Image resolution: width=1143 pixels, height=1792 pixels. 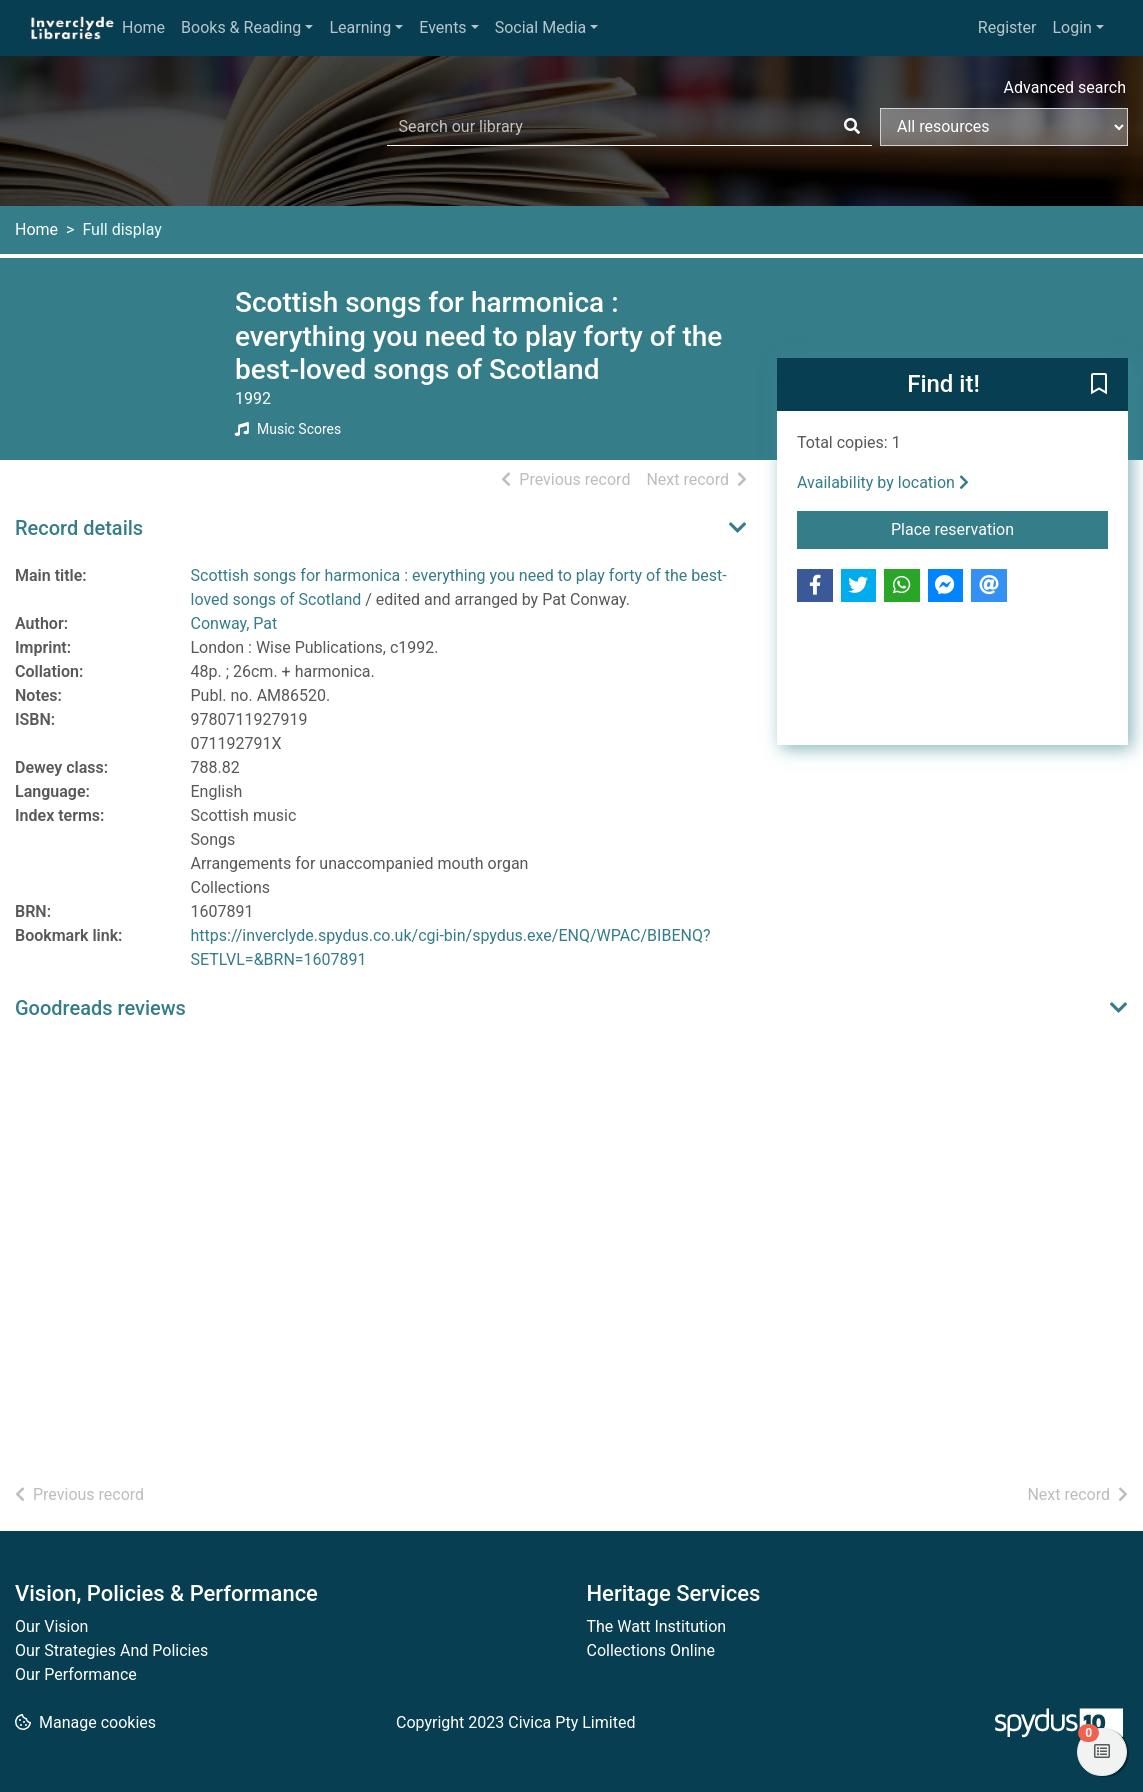 I want to click on Register, so click(x=1007, y=27).